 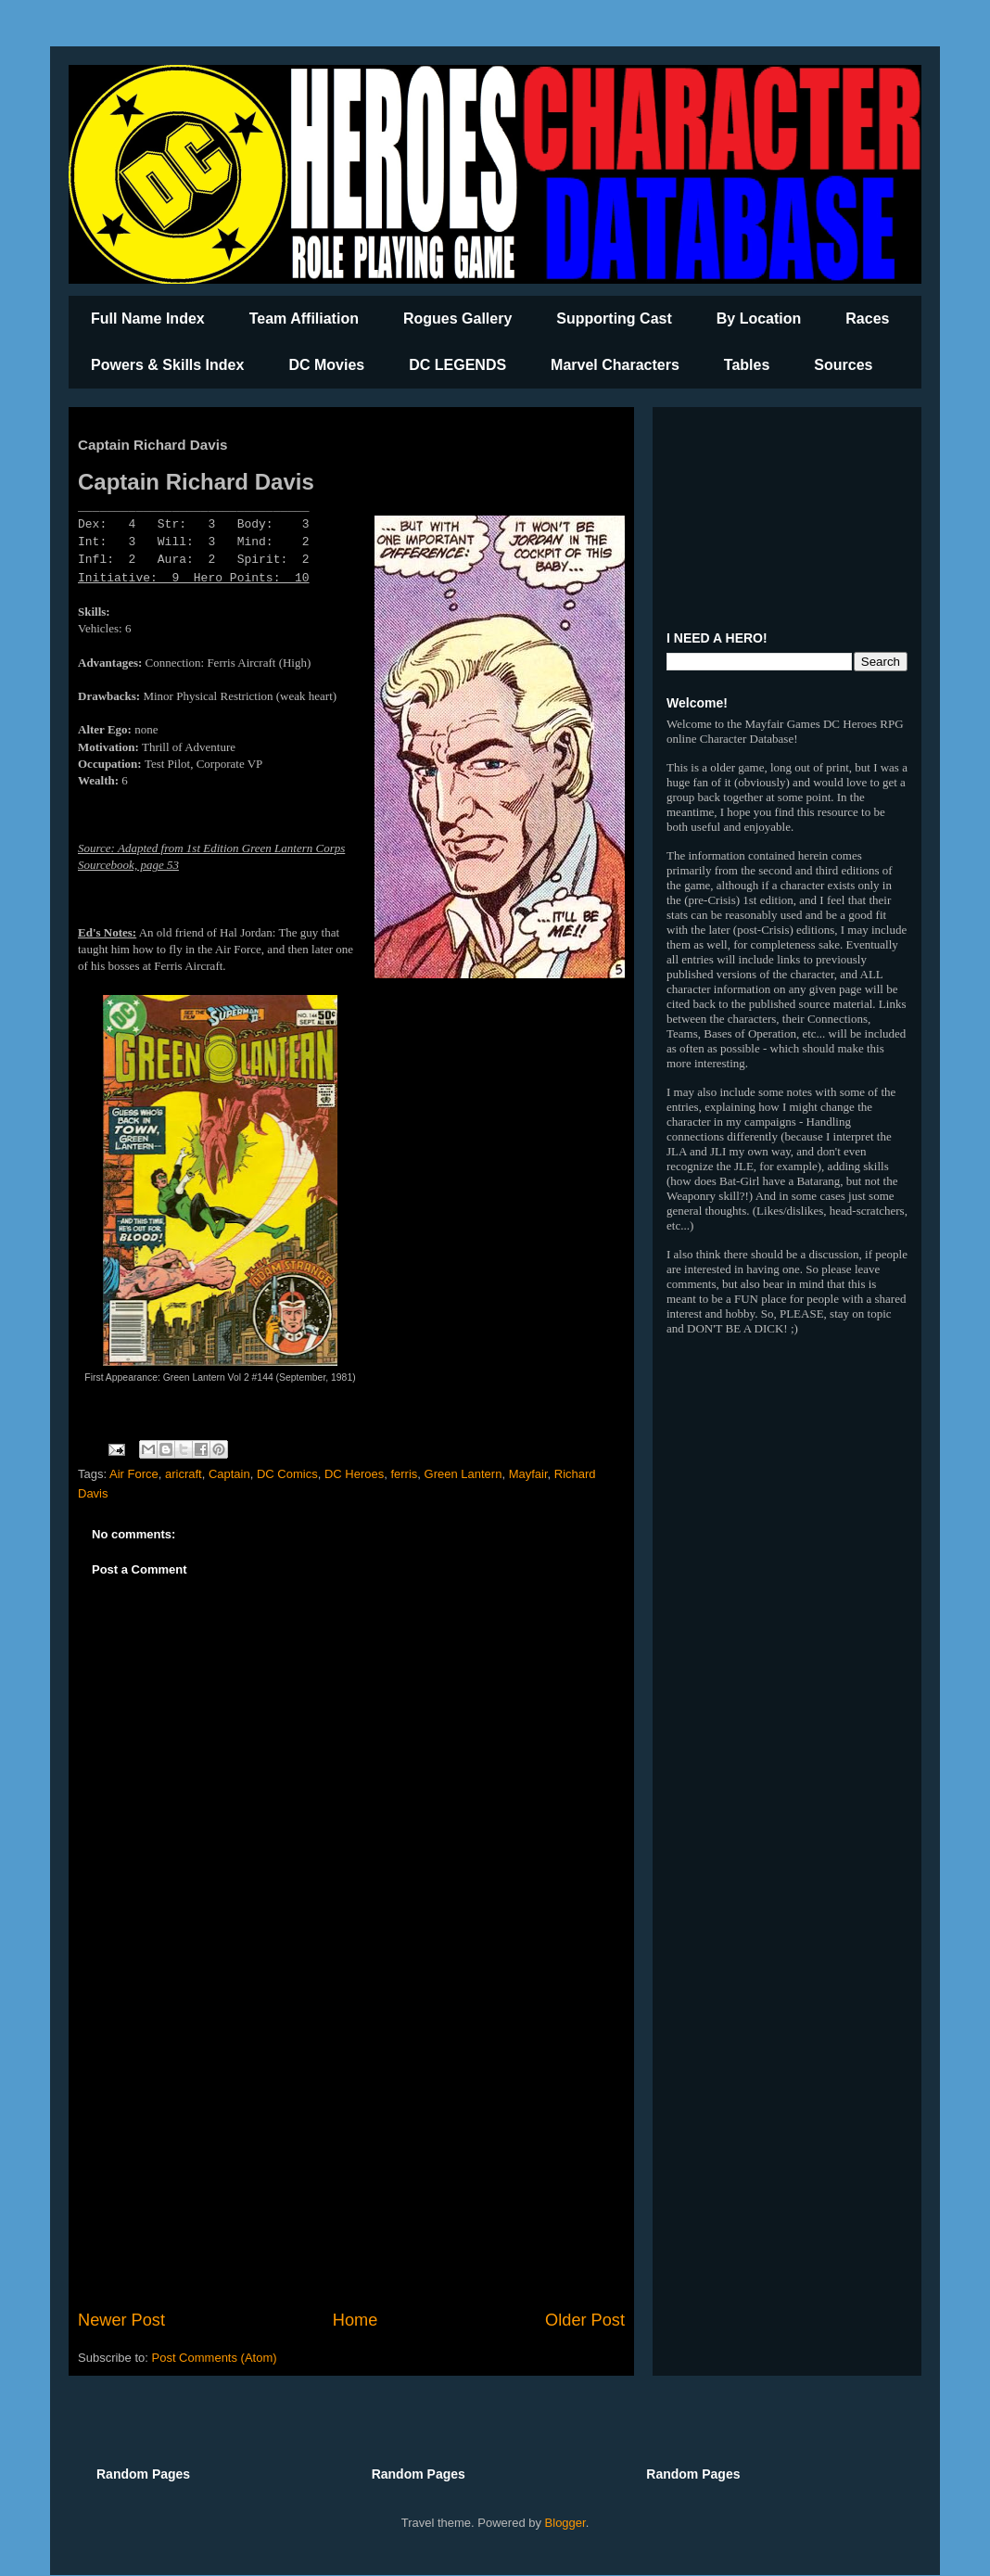 I want to click on Supporting Cast, so click(x=613, y=318).